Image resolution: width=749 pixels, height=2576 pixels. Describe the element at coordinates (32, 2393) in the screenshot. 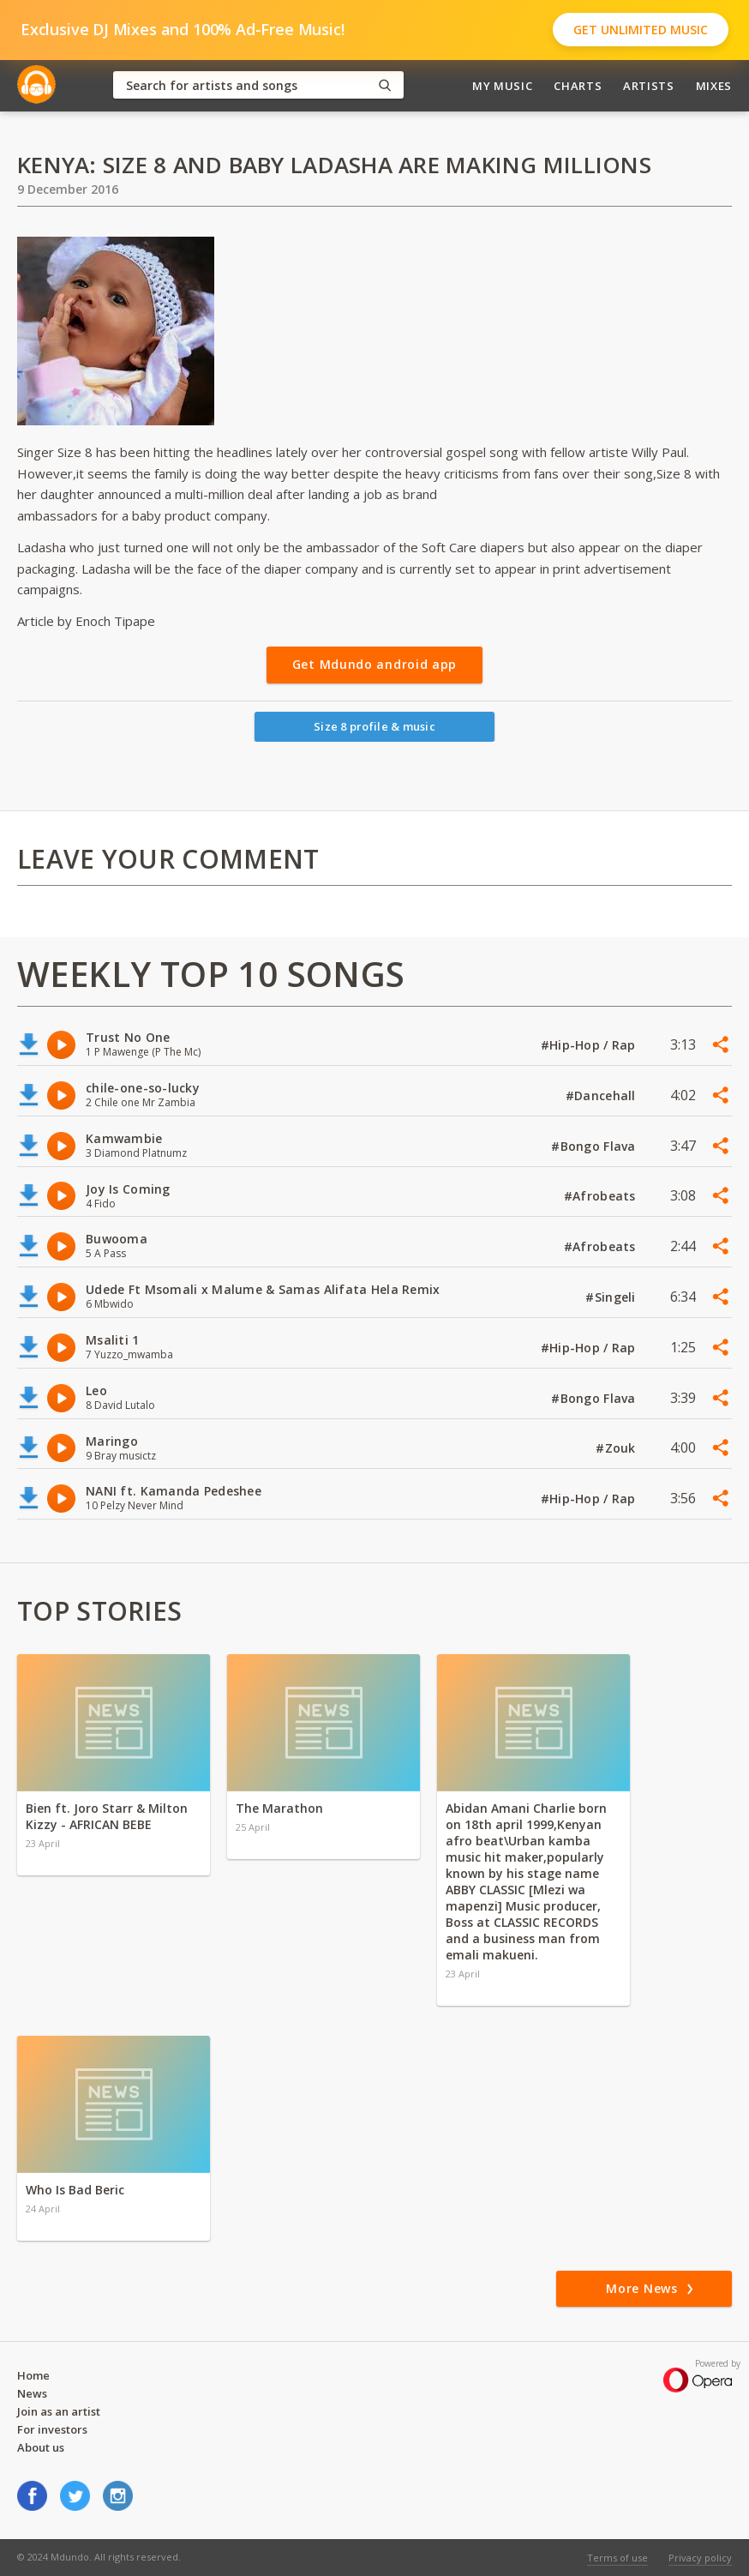

I see `News` at that location.